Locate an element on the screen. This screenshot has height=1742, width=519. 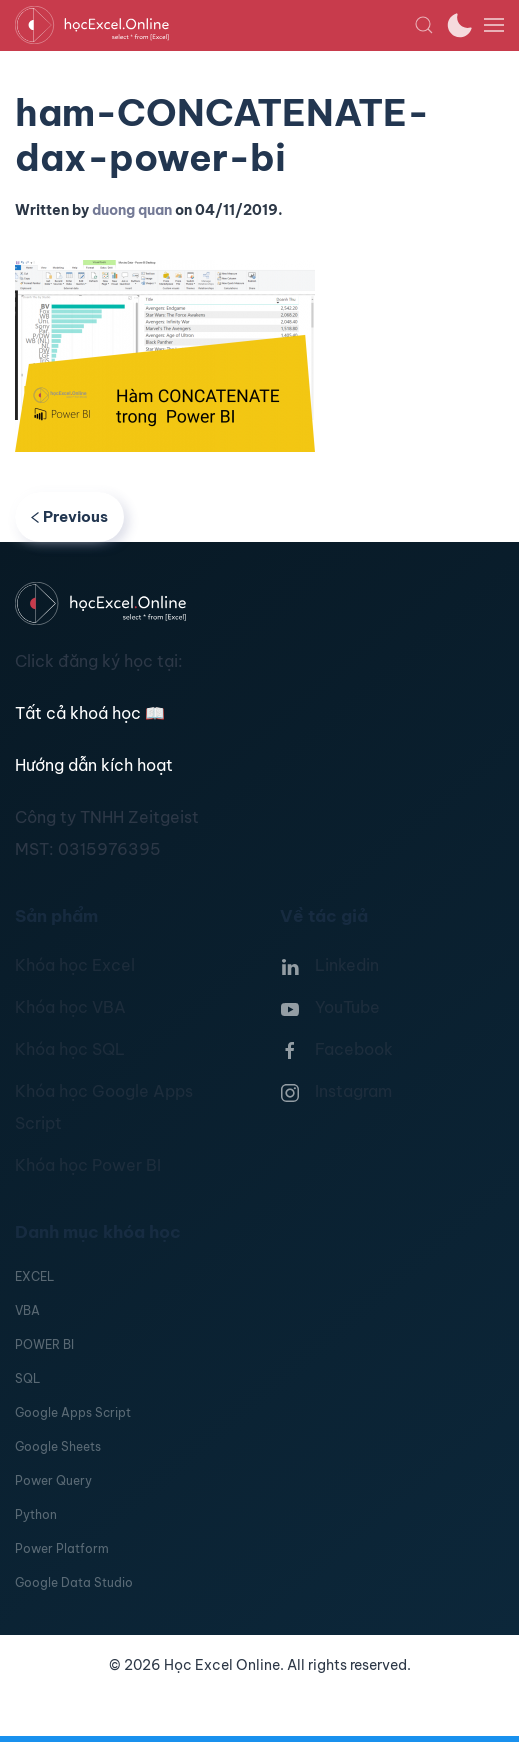
Tất cả khoá học is located at coordinates (90, 713).